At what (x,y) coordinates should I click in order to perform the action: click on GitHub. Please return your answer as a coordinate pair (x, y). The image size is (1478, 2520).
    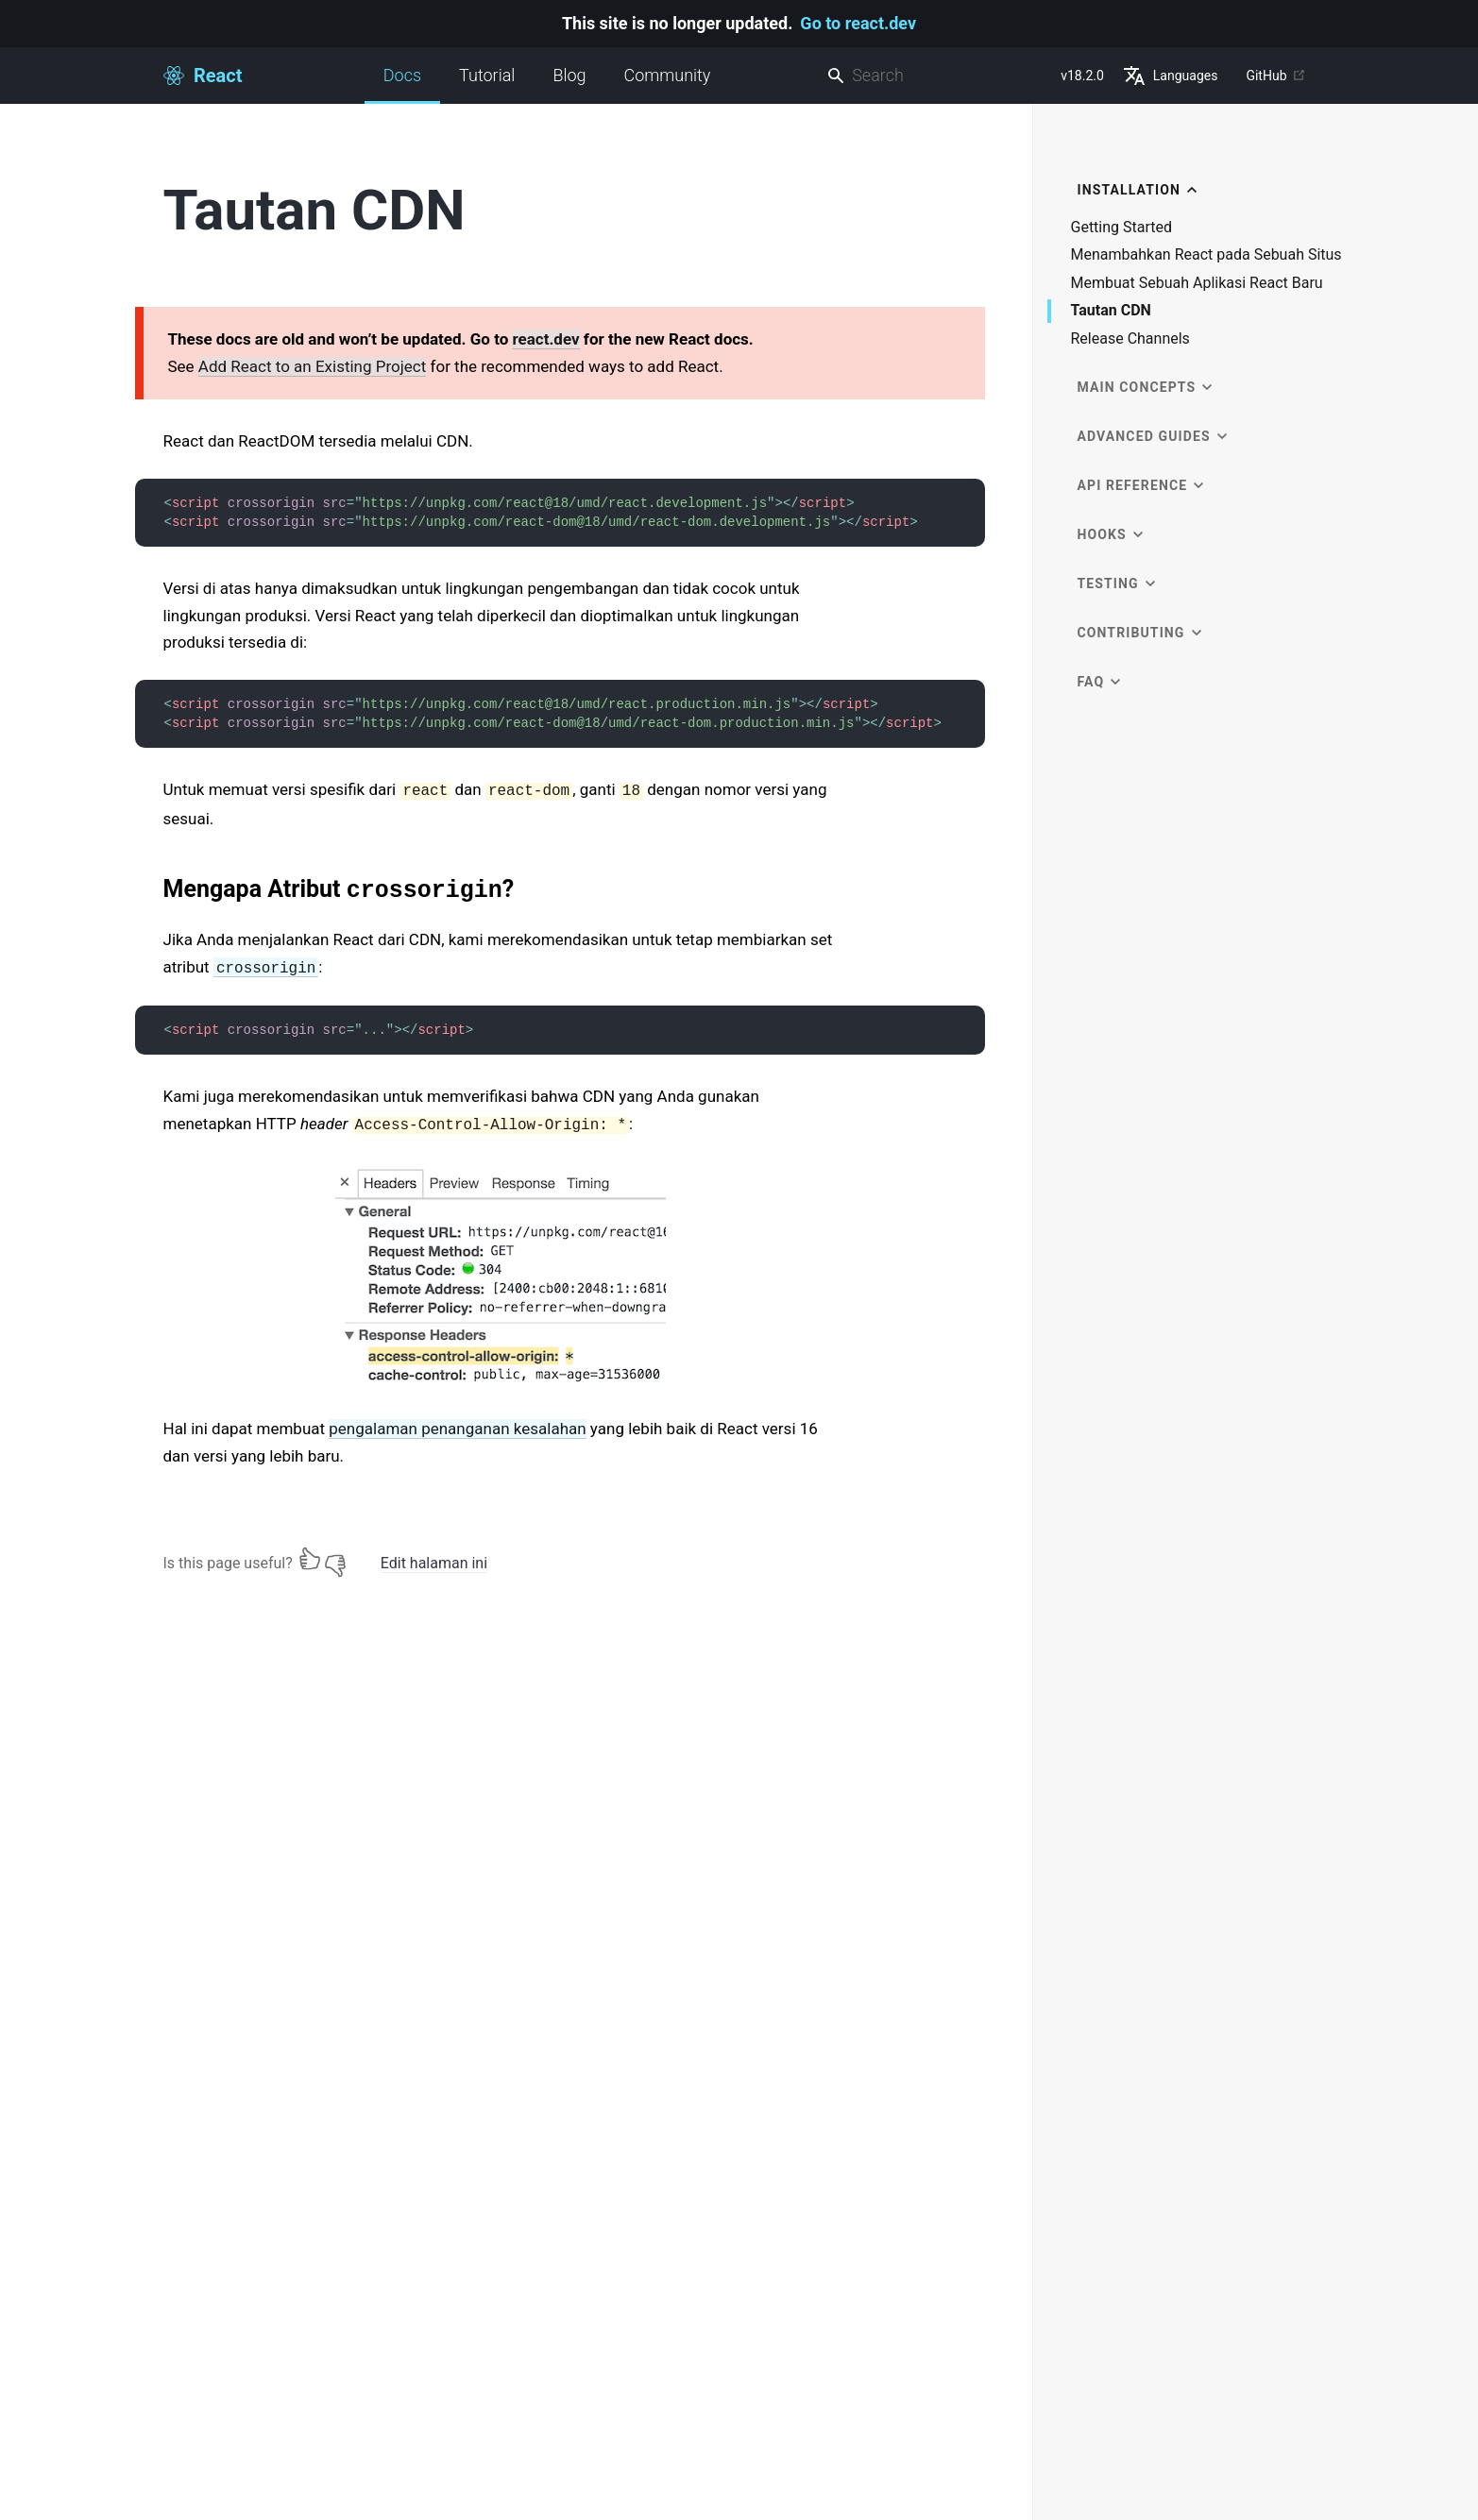
    Looking at the image, I should click on (1275, 75).